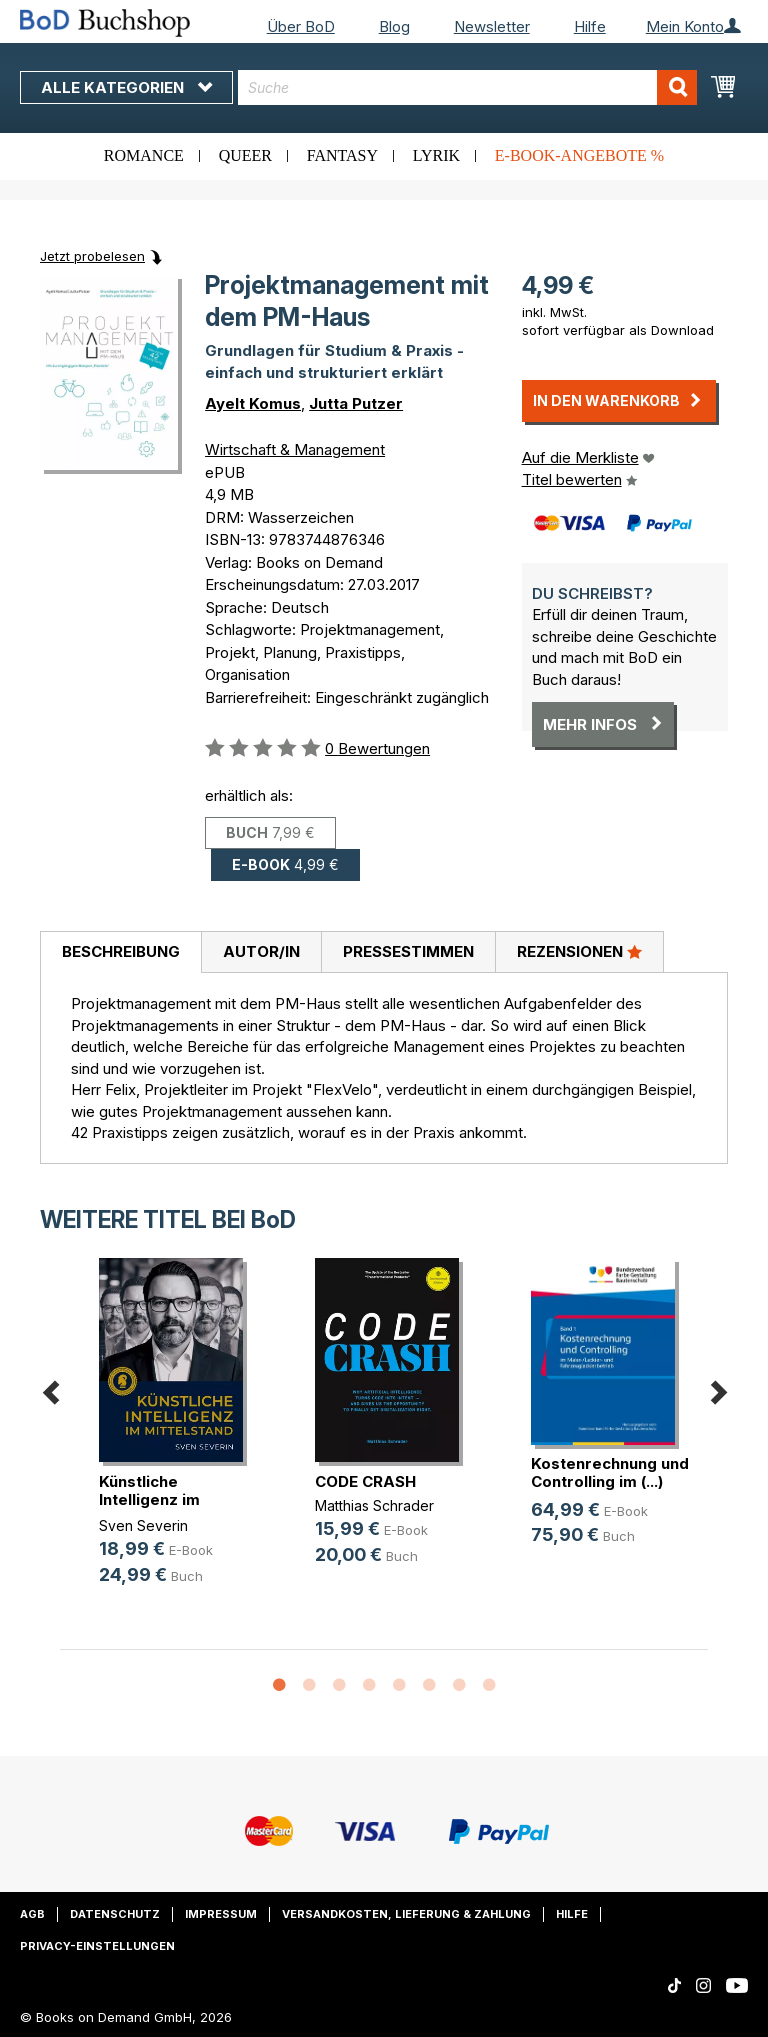  What do you see at coordinates (121, 951) in the screenshot?
I see `Beschreibung` at bounding box center [121, 951].